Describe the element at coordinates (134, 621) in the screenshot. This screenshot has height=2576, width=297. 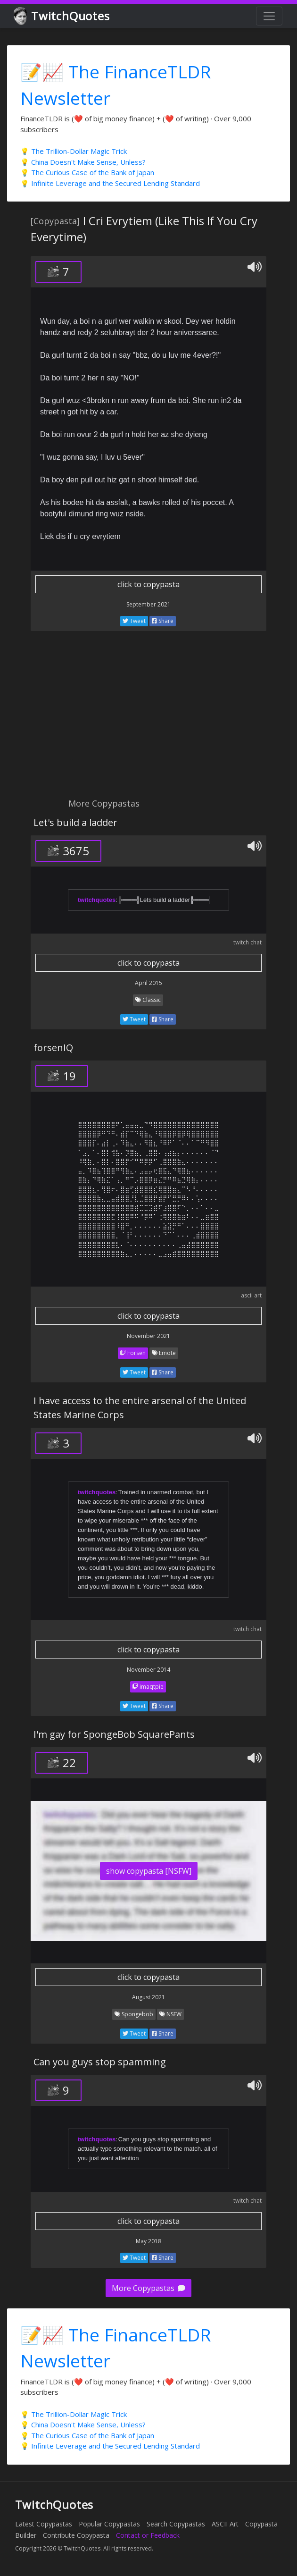
I see `Tweet` at that location.